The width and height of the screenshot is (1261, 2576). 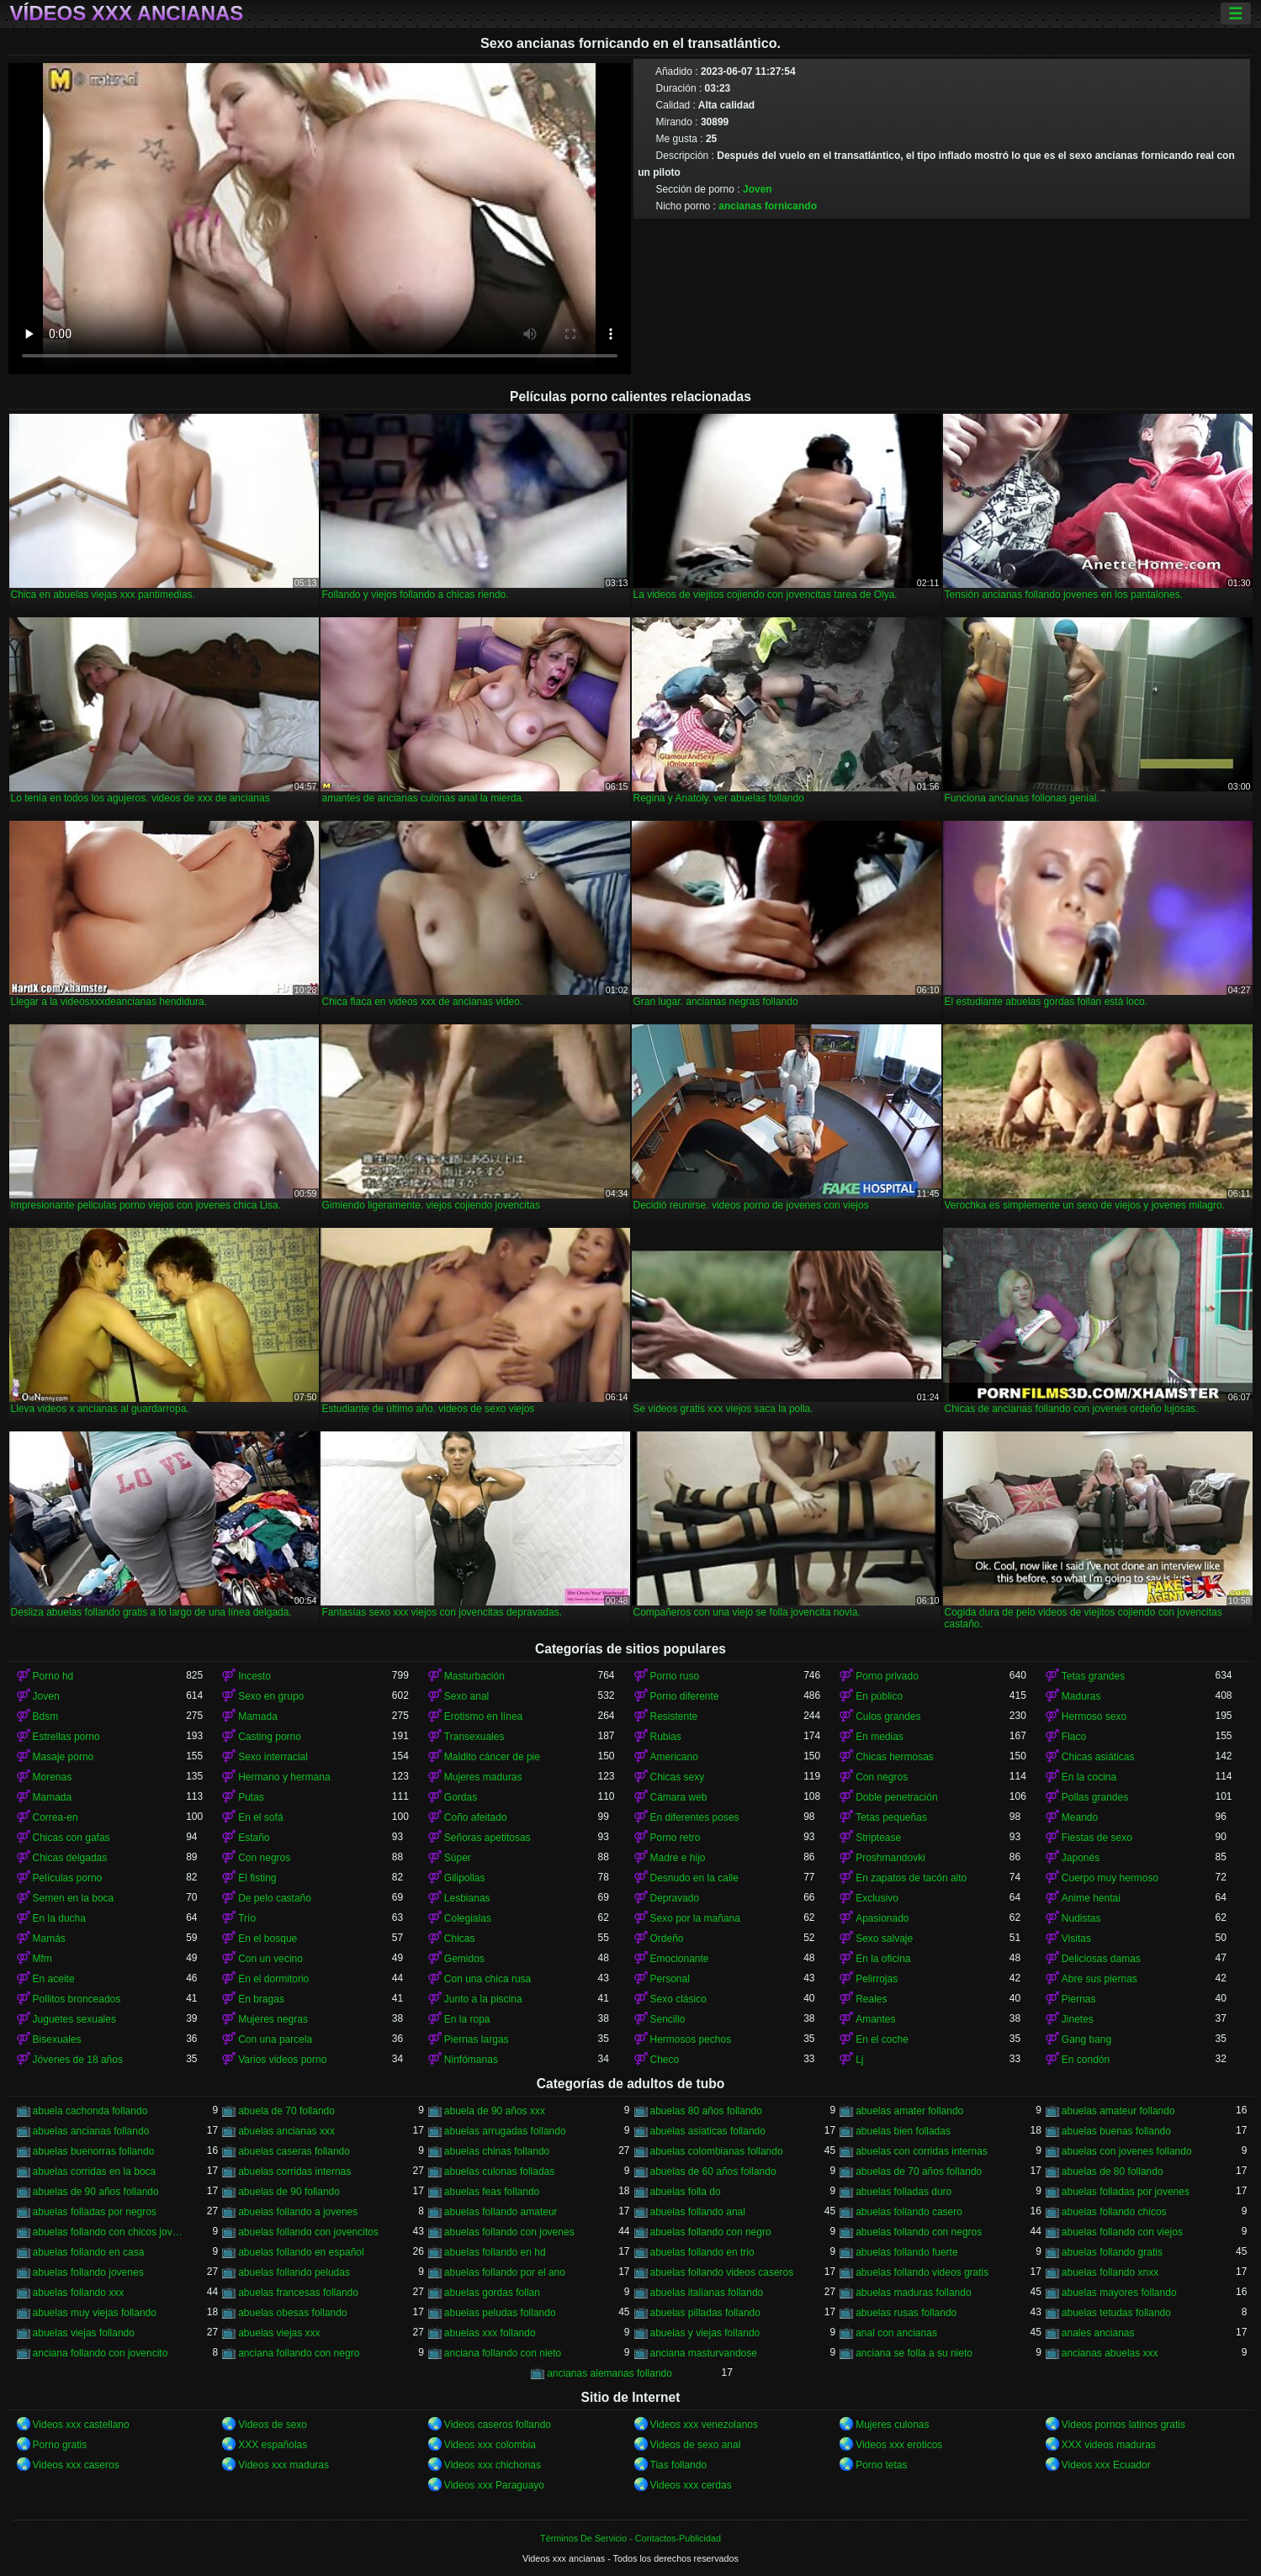 I want to click on Jóvenes de 18 años, so click(x=78, y=2060).